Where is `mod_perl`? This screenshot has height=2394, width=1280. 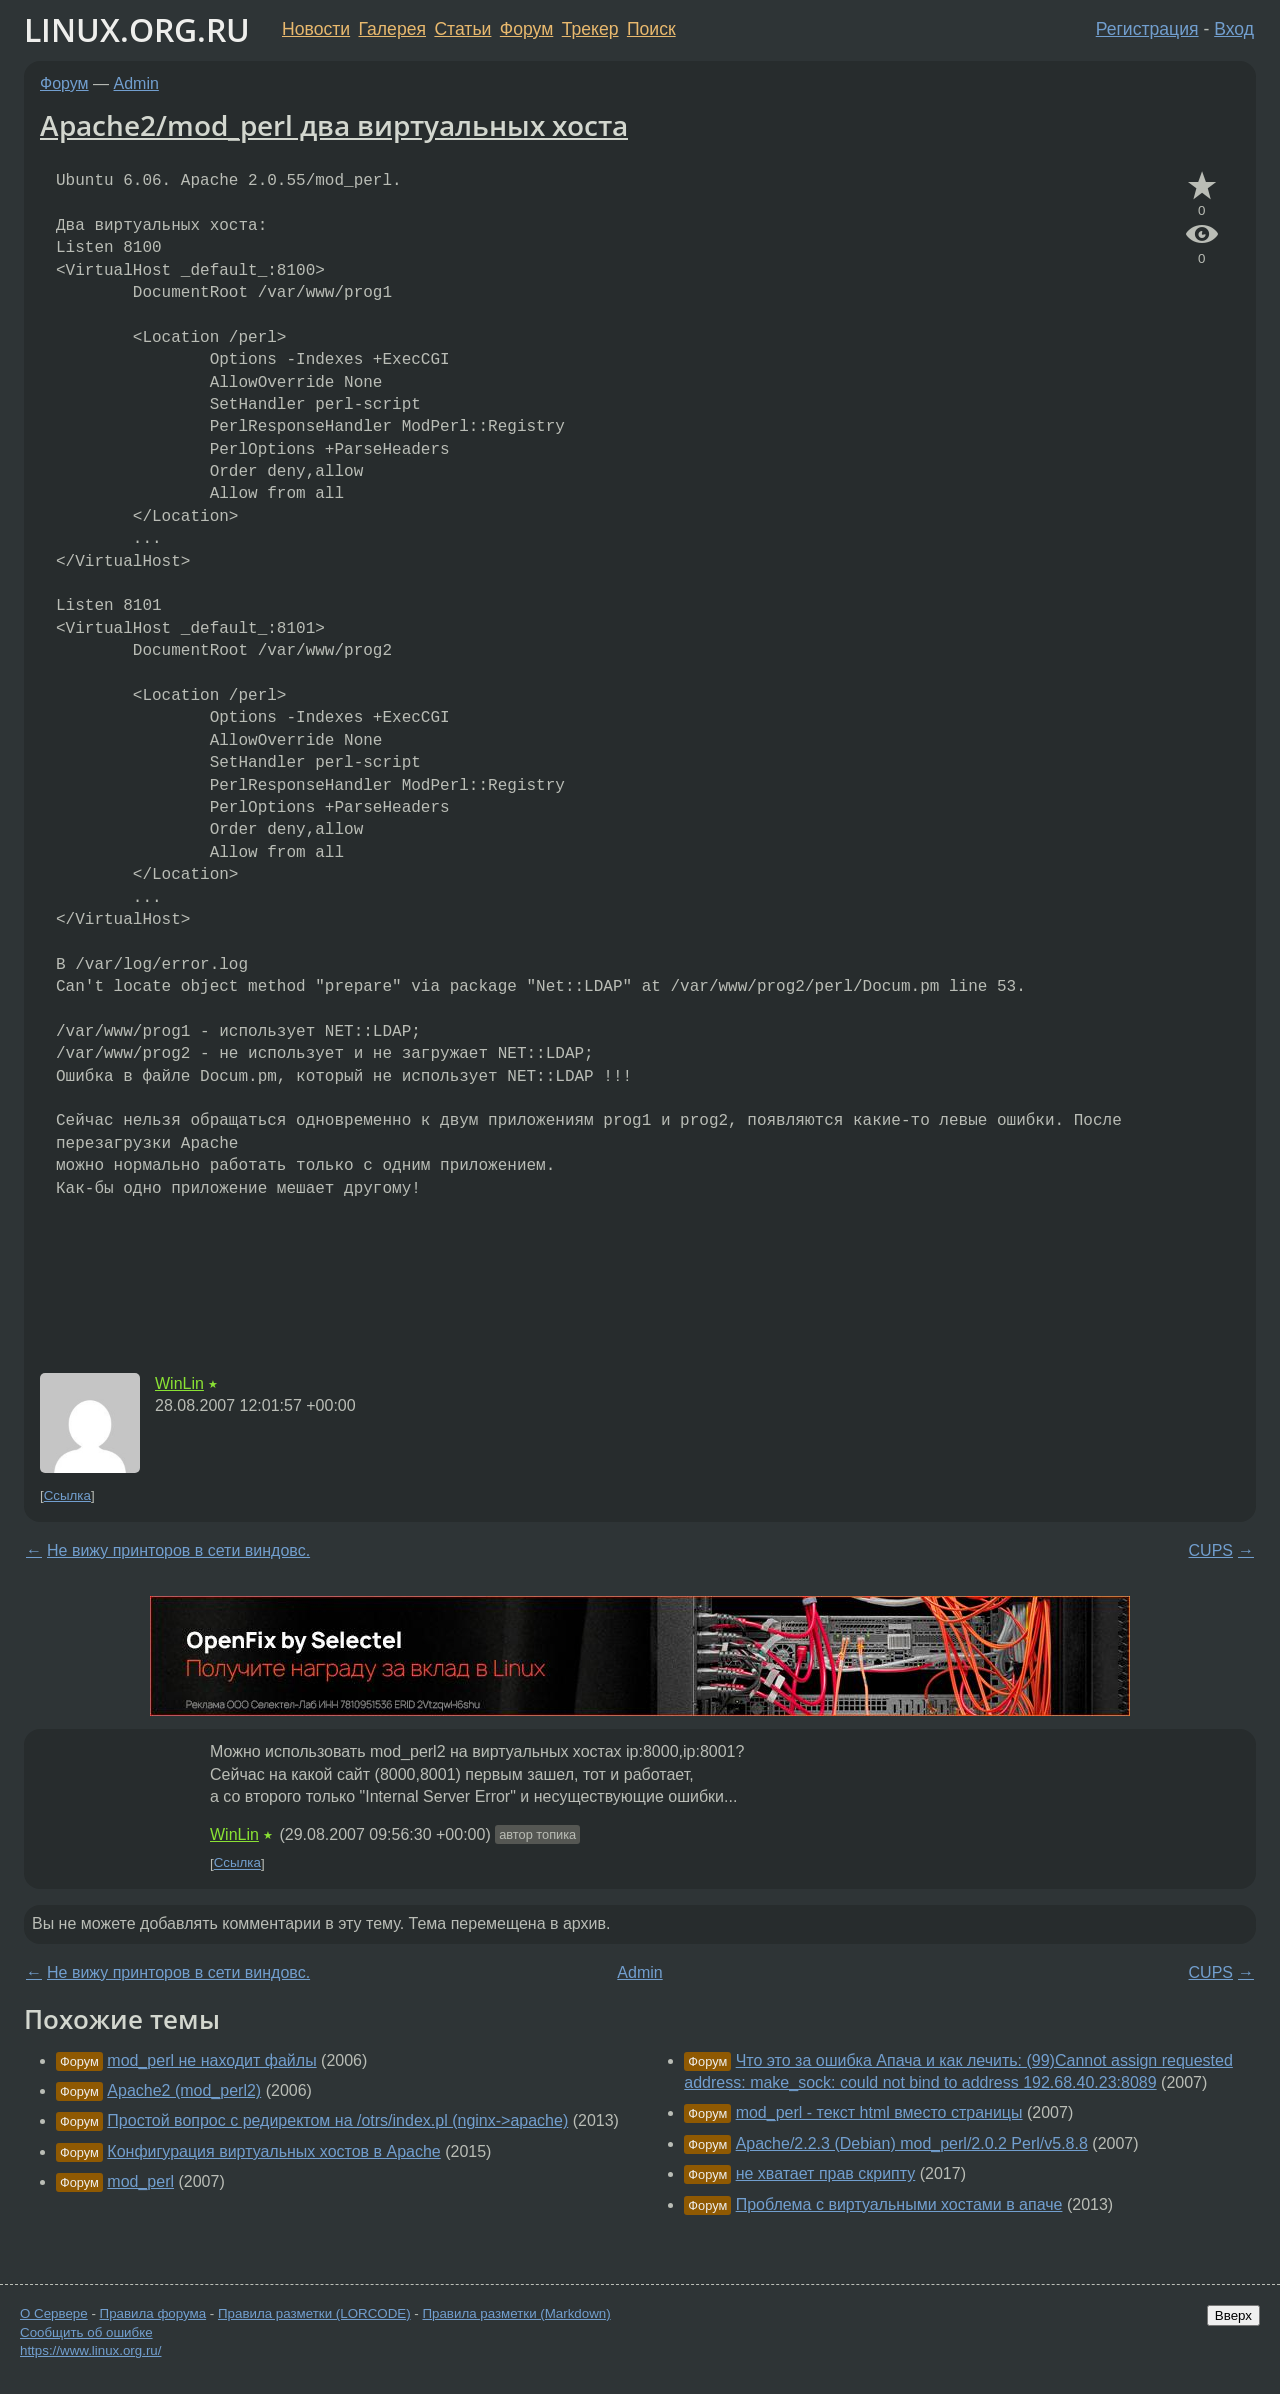
mod_perl is located at coordinates (140, 2181).